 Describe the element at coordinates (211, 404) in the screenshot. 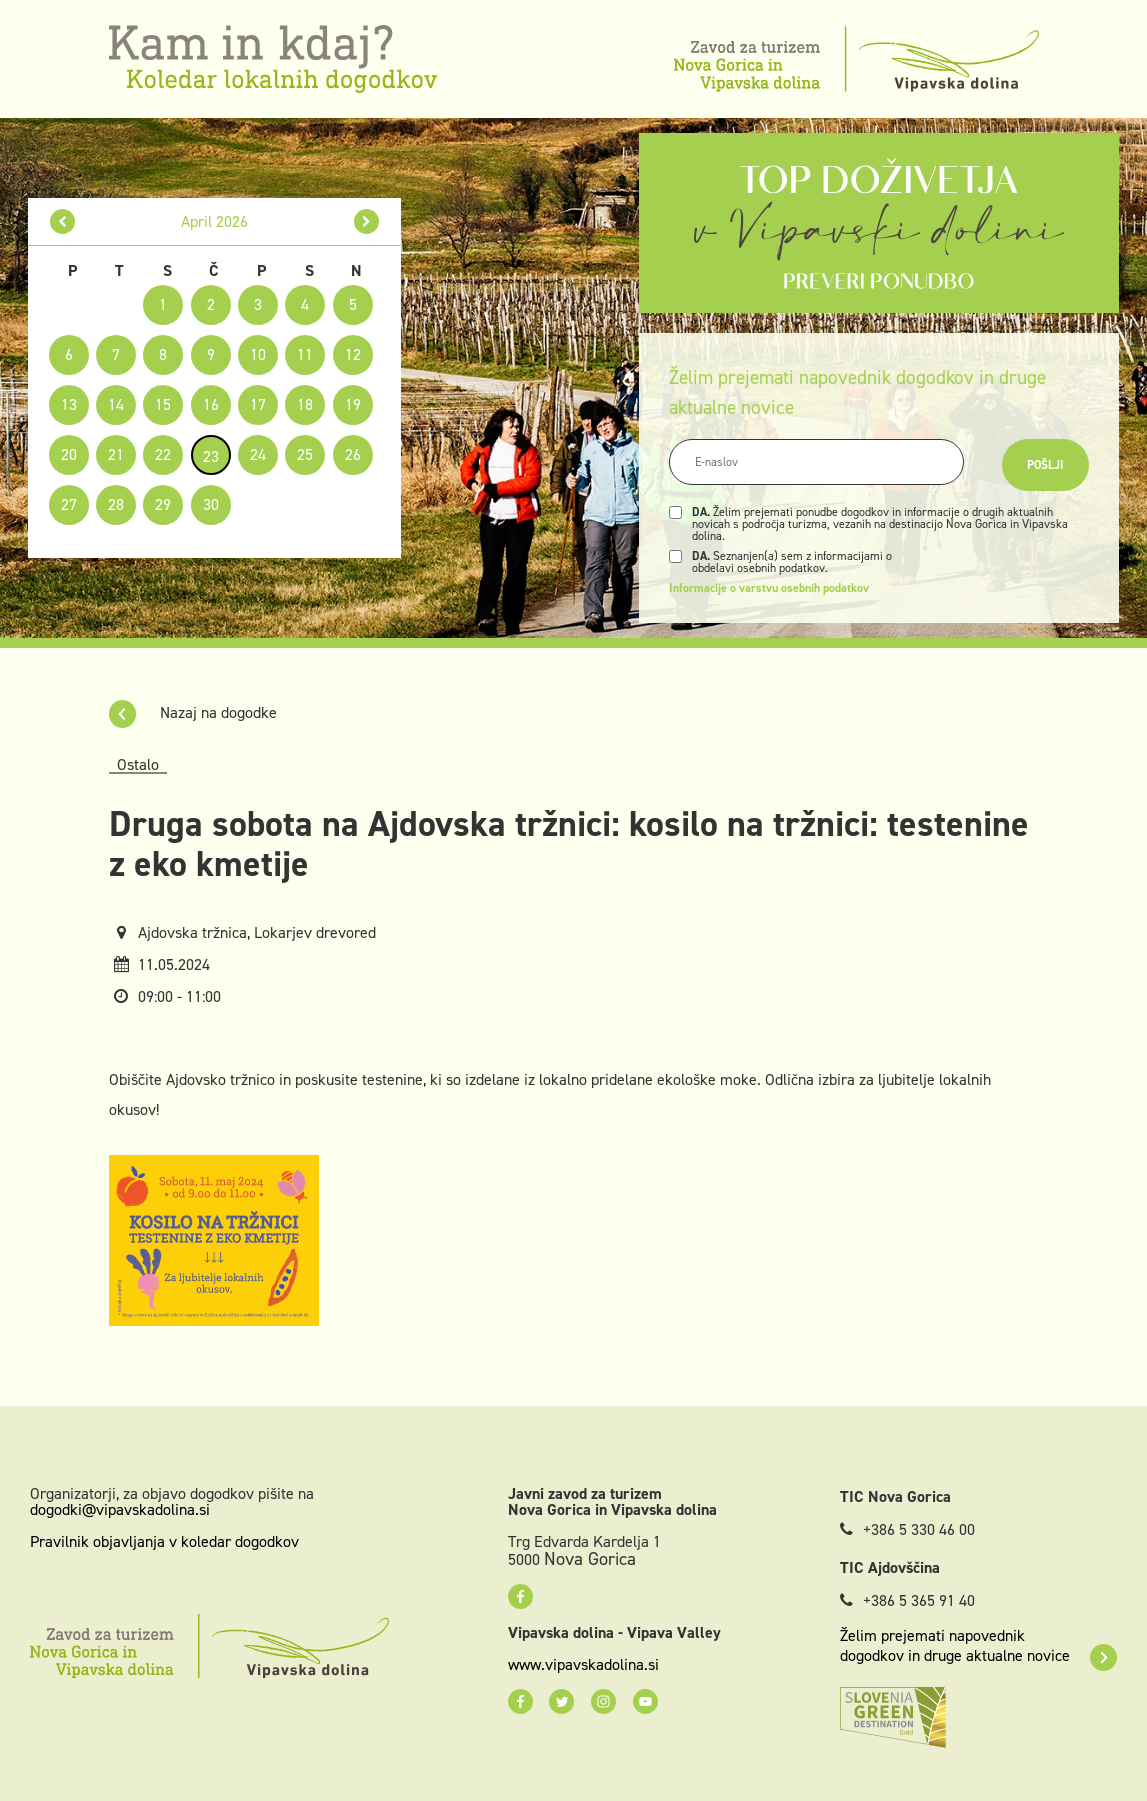

I see `16` at that location.